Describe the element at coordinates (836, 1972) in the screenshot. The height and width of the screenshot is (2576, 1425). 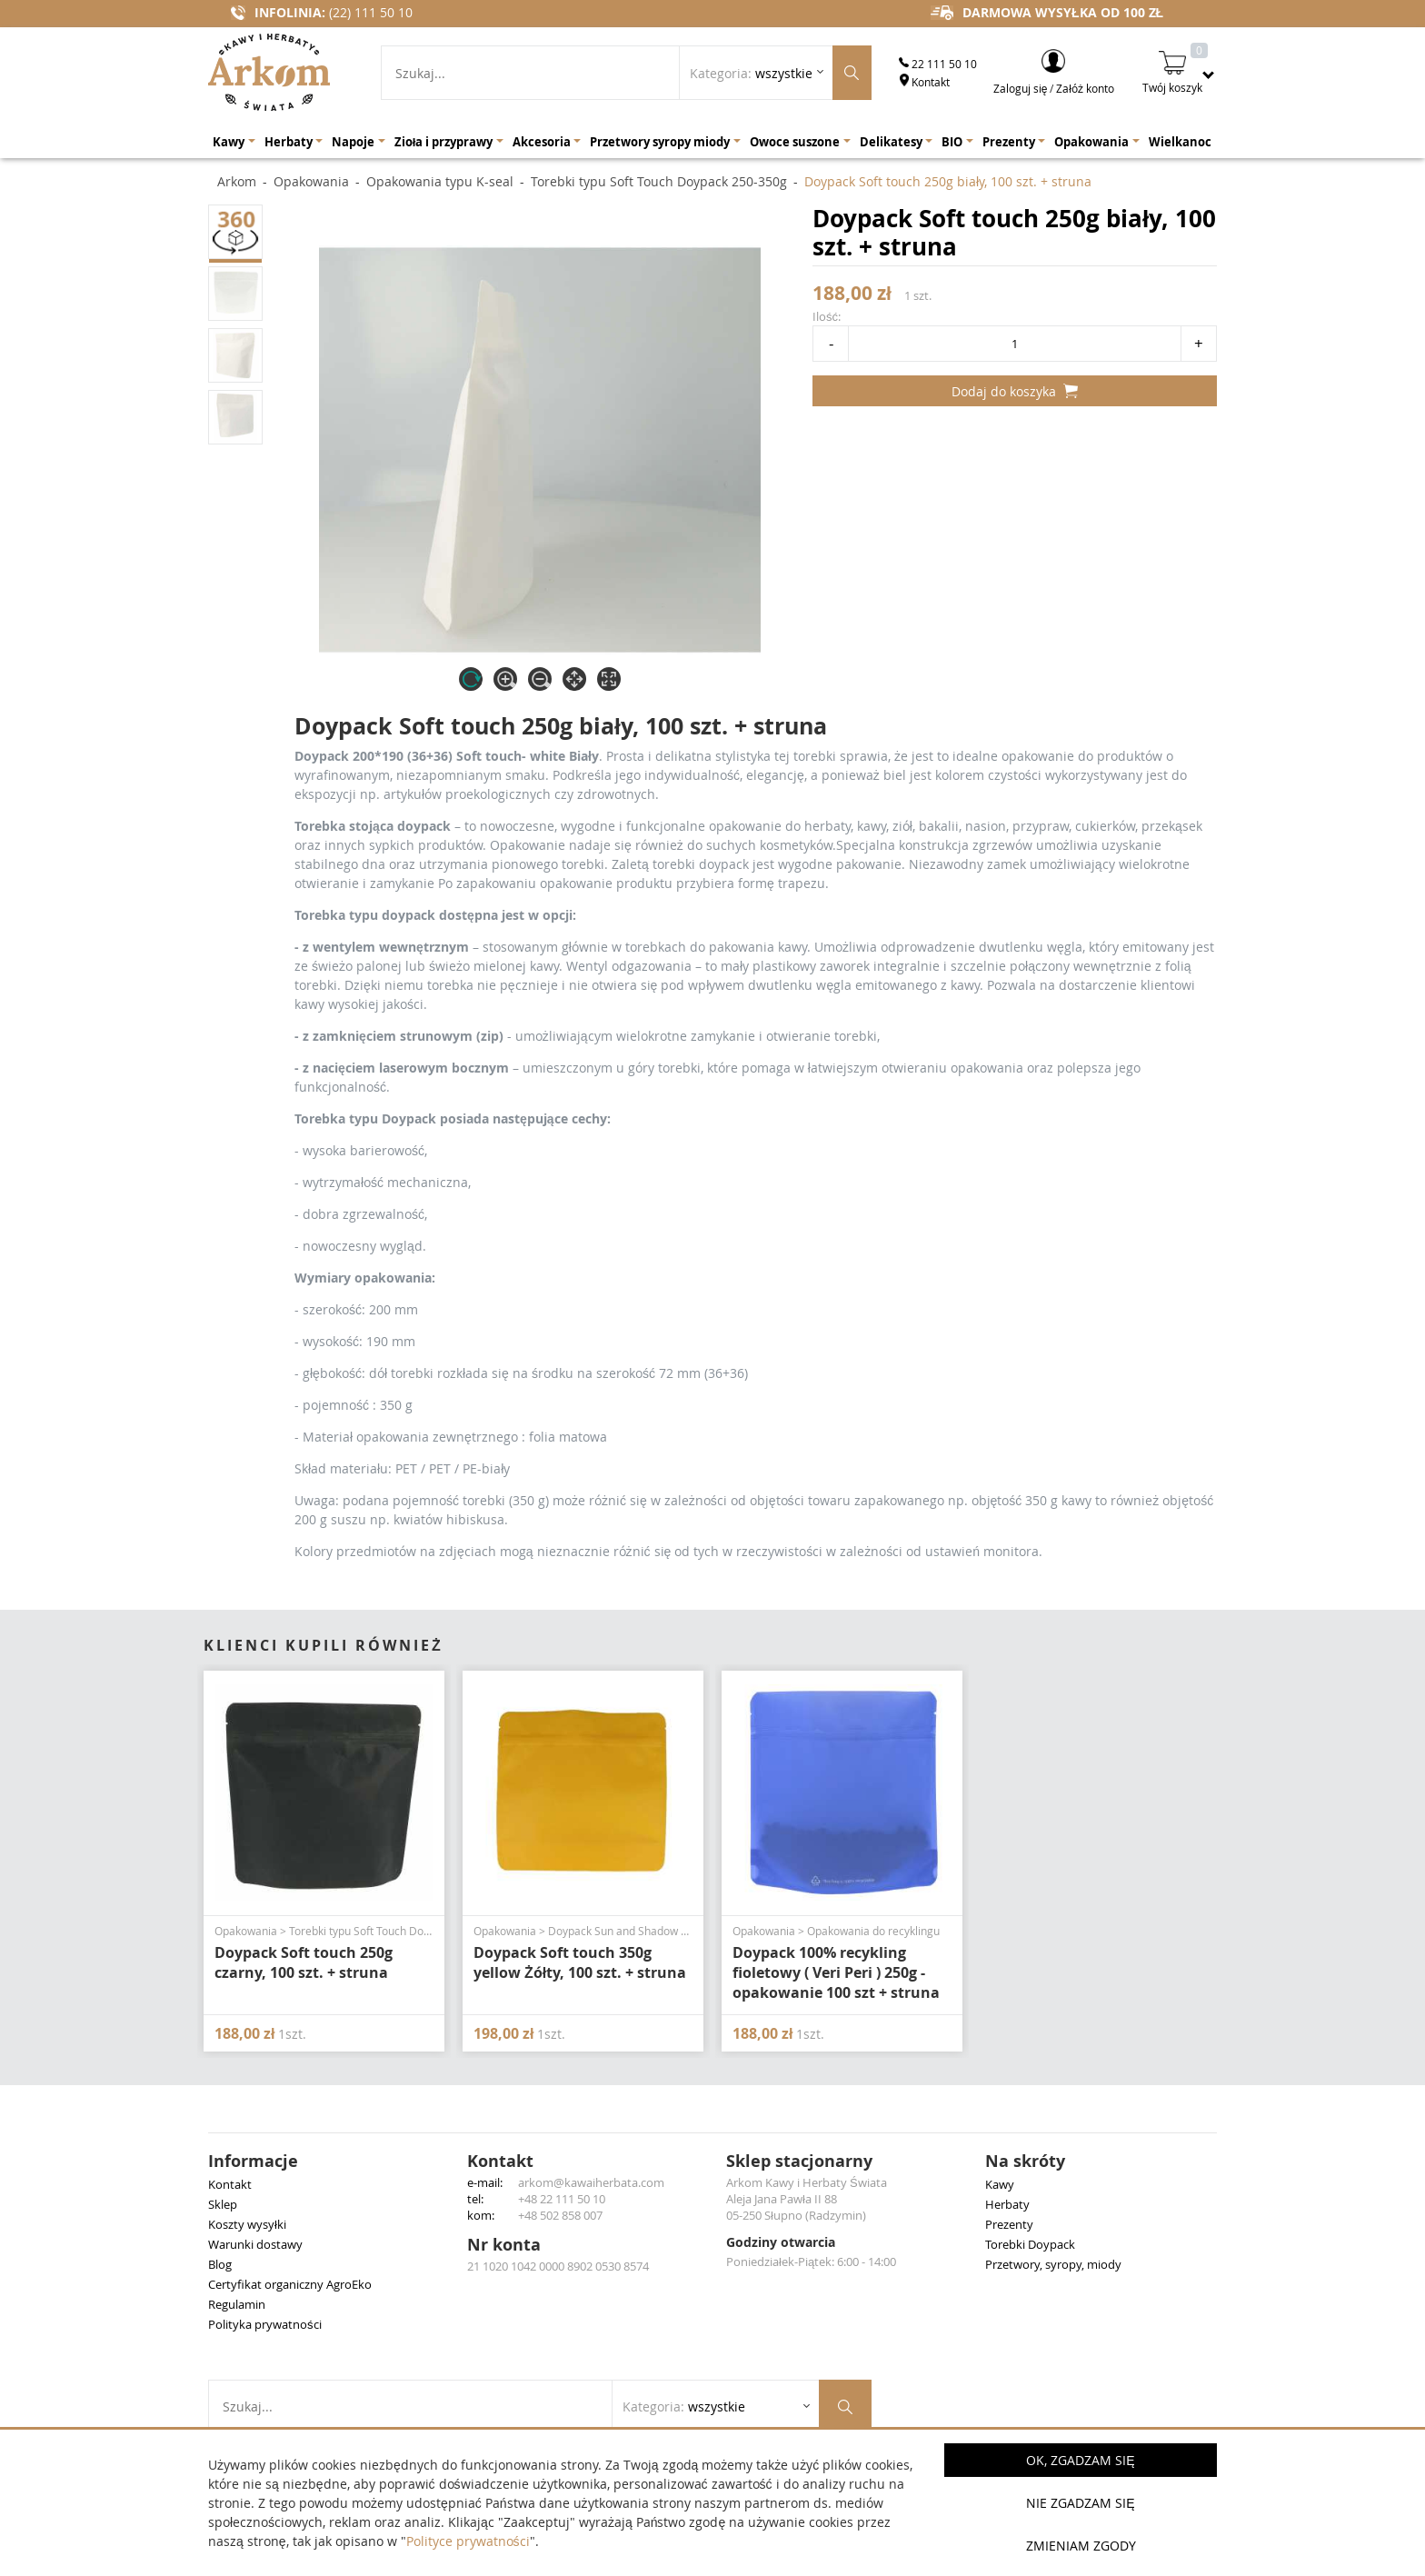
I see `Doypack 100% recykling fioletowy ( Veri Peri ) 250g - opakowanie 100 szt + struna` at that location.